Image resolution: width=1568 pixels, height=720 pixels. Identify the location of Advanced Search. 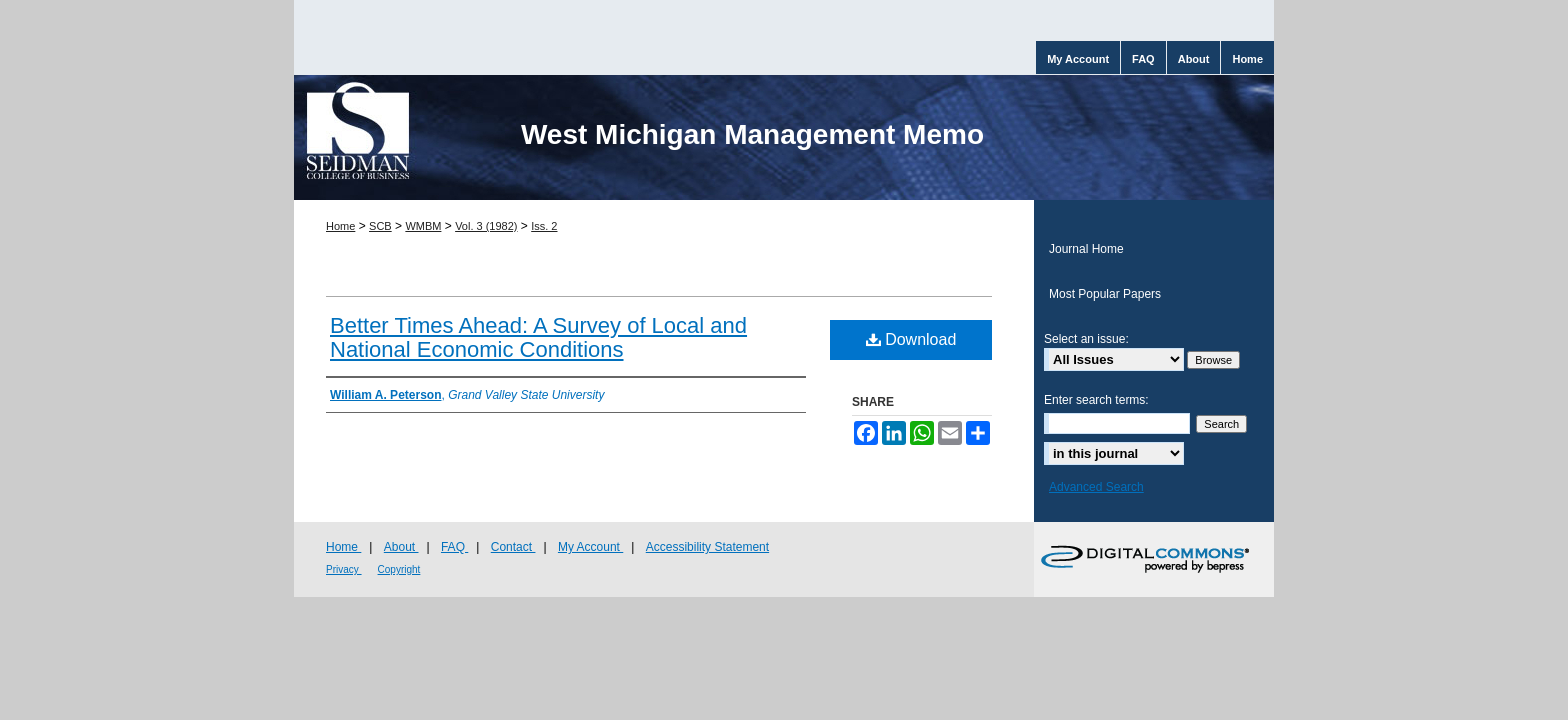
(1096, 487).